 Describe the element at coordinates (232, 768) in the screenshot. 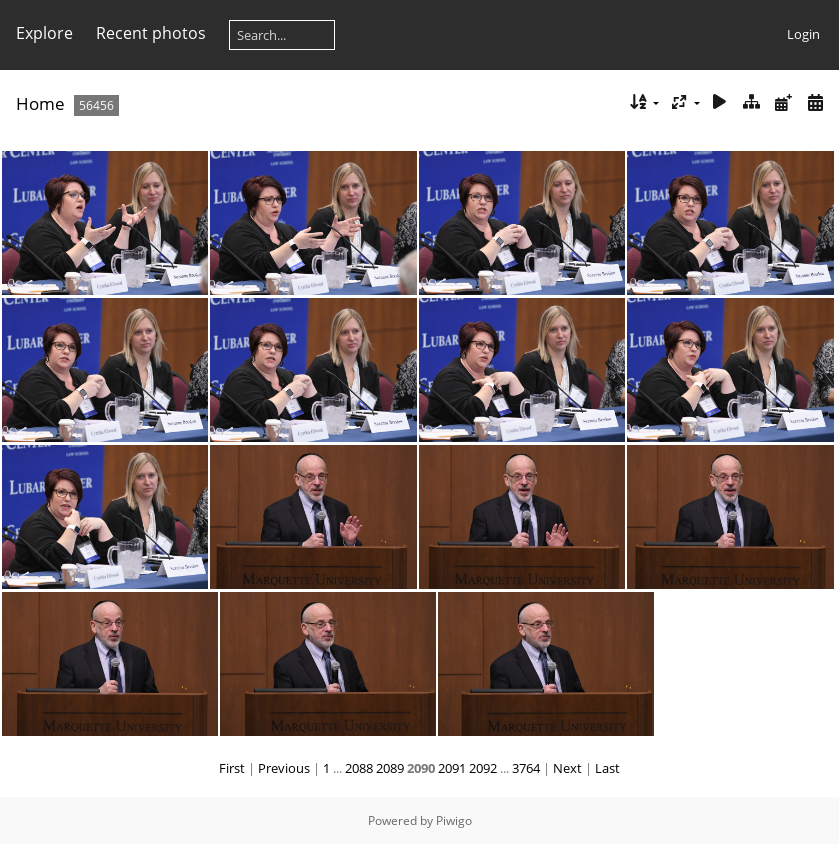

I see `First` at that location.